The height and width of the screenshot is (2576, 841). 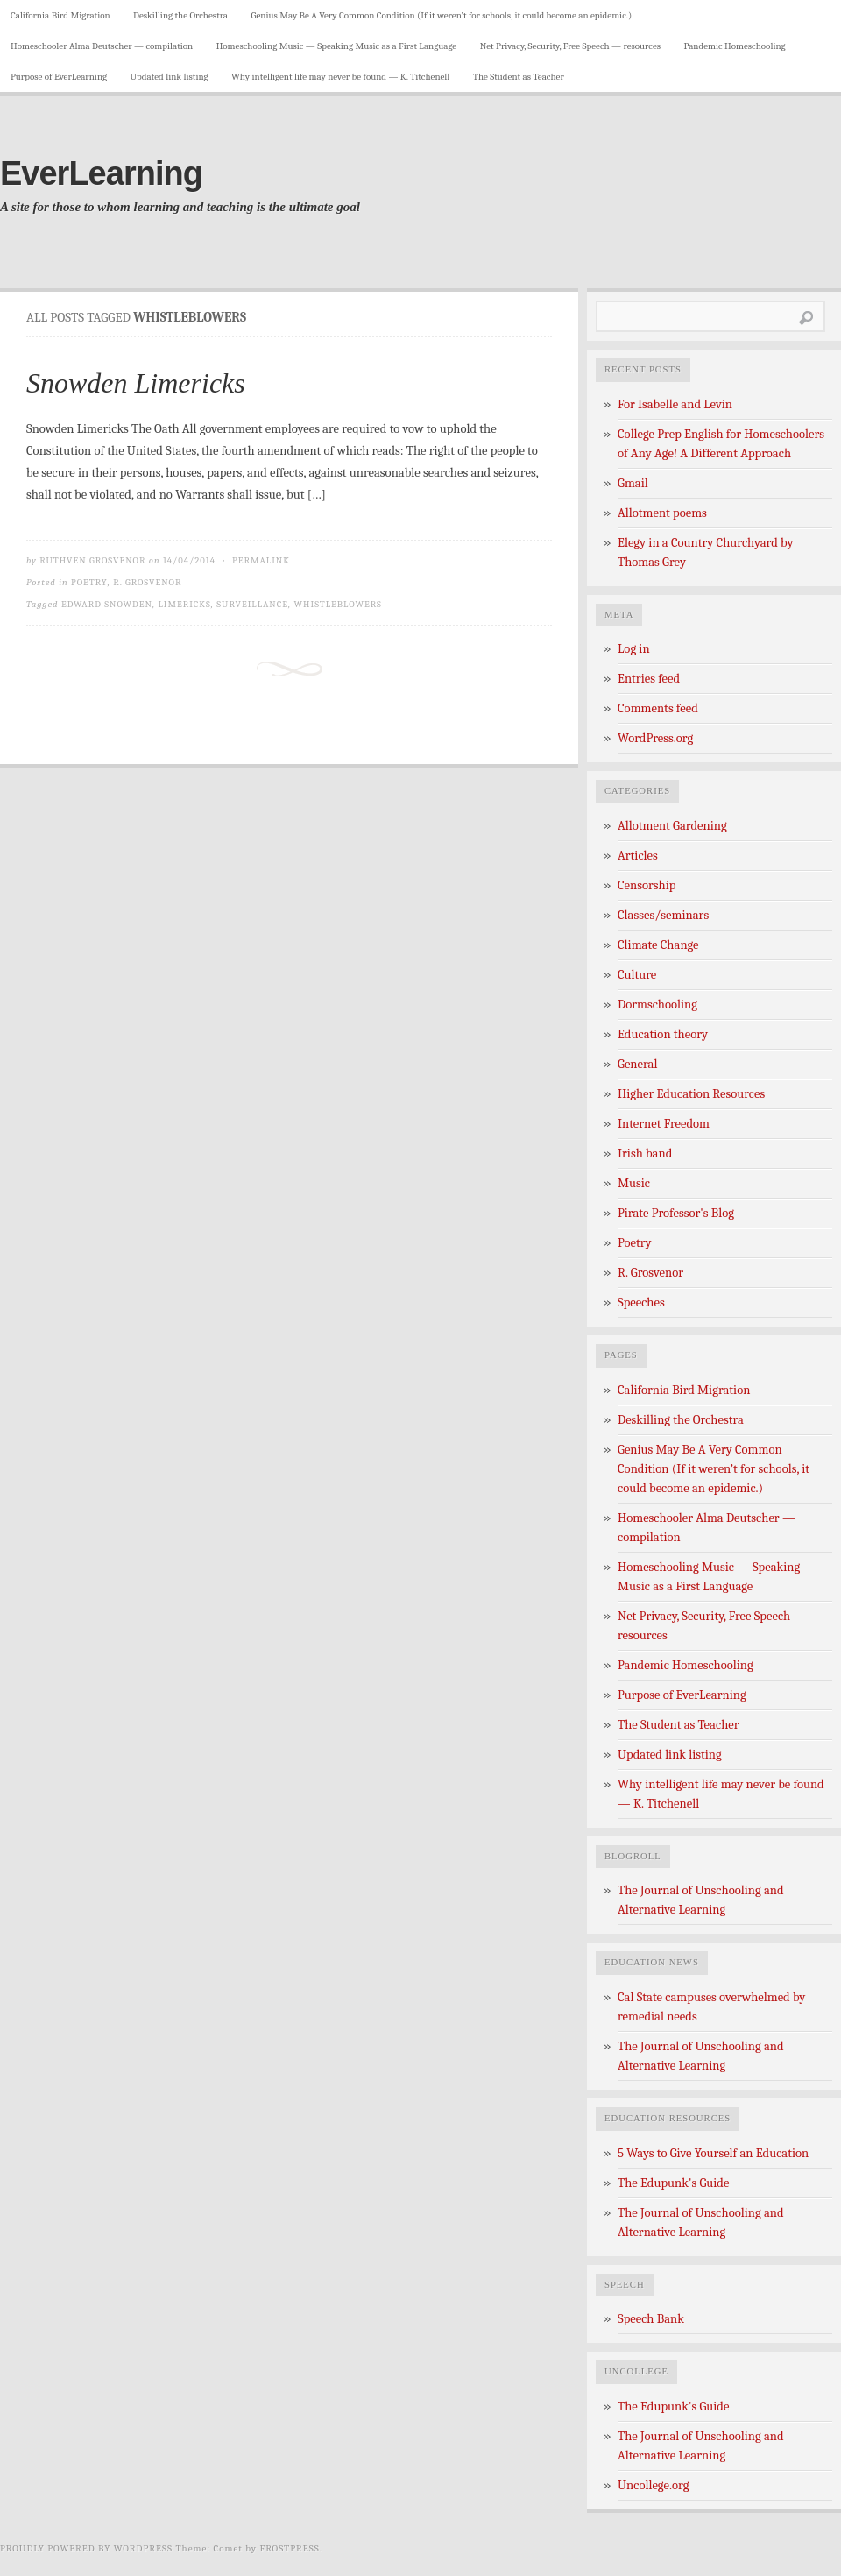 What do you see at coordinates (101, 173) in the screenshot?
I see `EverLearning` at bounding box center [101, 173].